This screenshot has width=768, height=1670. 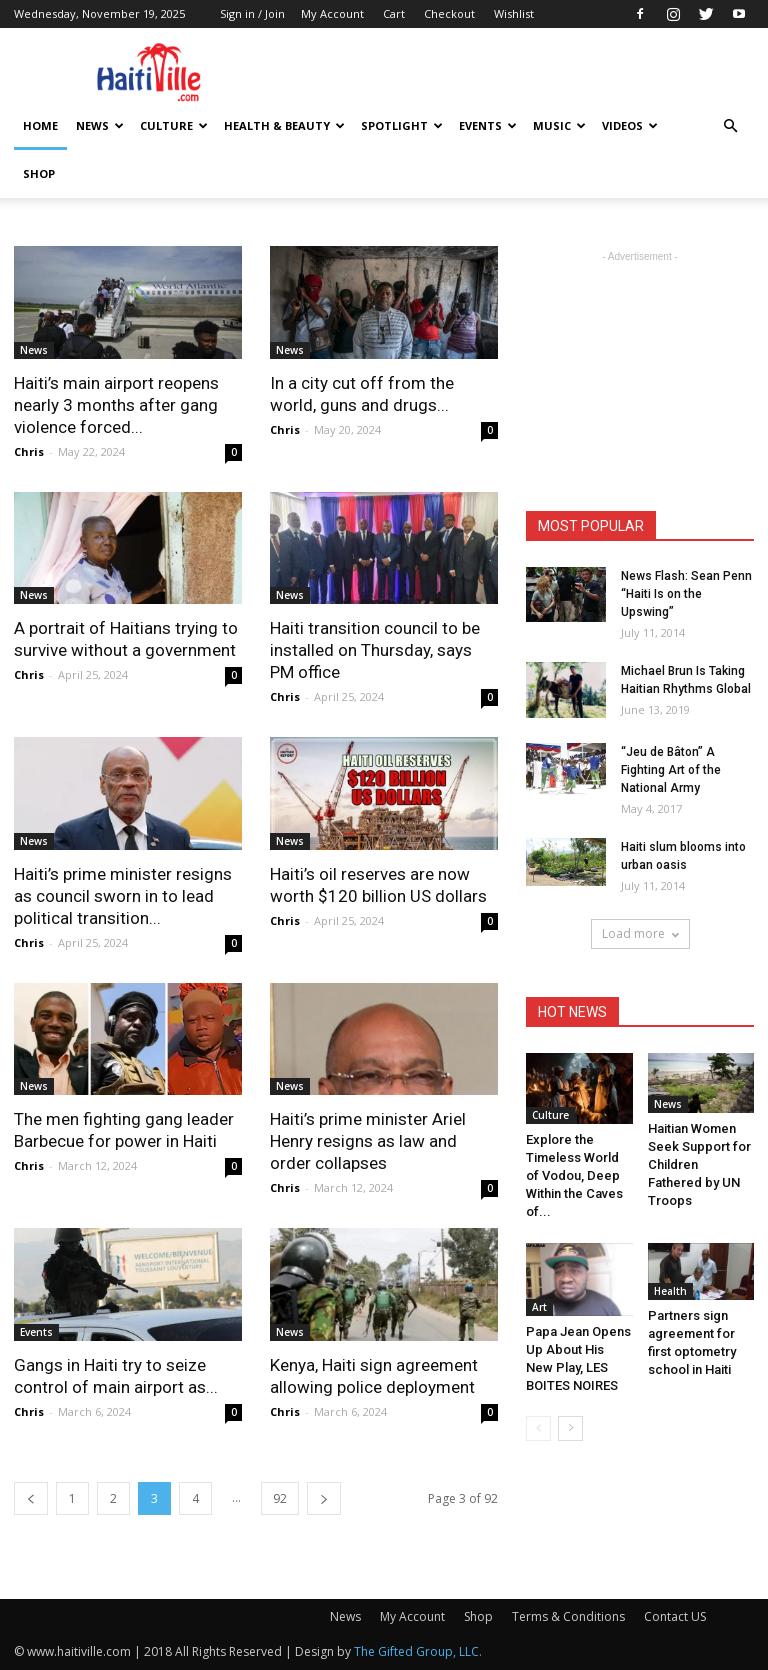 What do you see at coordinates (519, 72) in the screenshot?
I see `[Advertisement]` at bounding box center [519, 72].